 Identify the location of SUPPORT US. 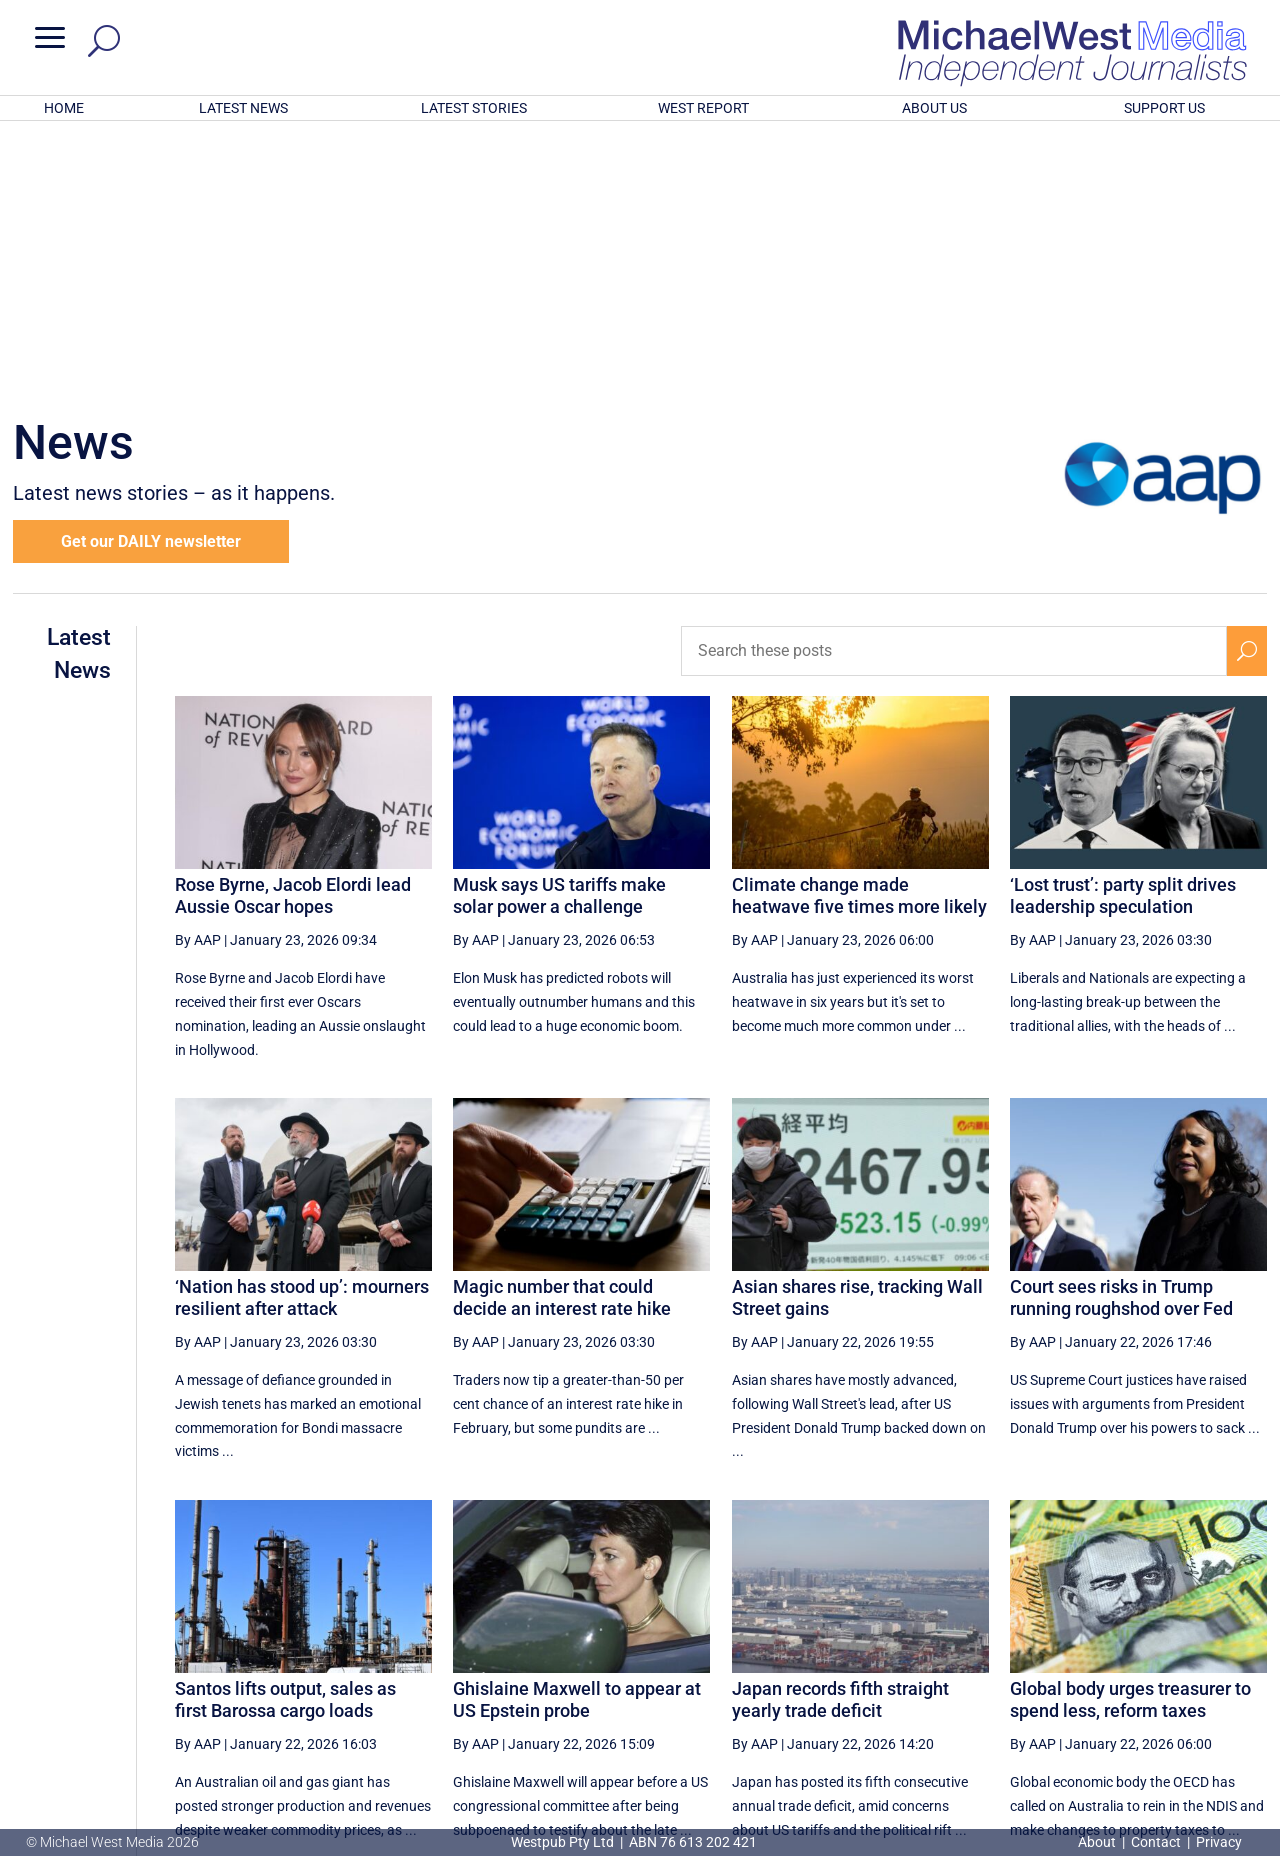
(1164, 108).